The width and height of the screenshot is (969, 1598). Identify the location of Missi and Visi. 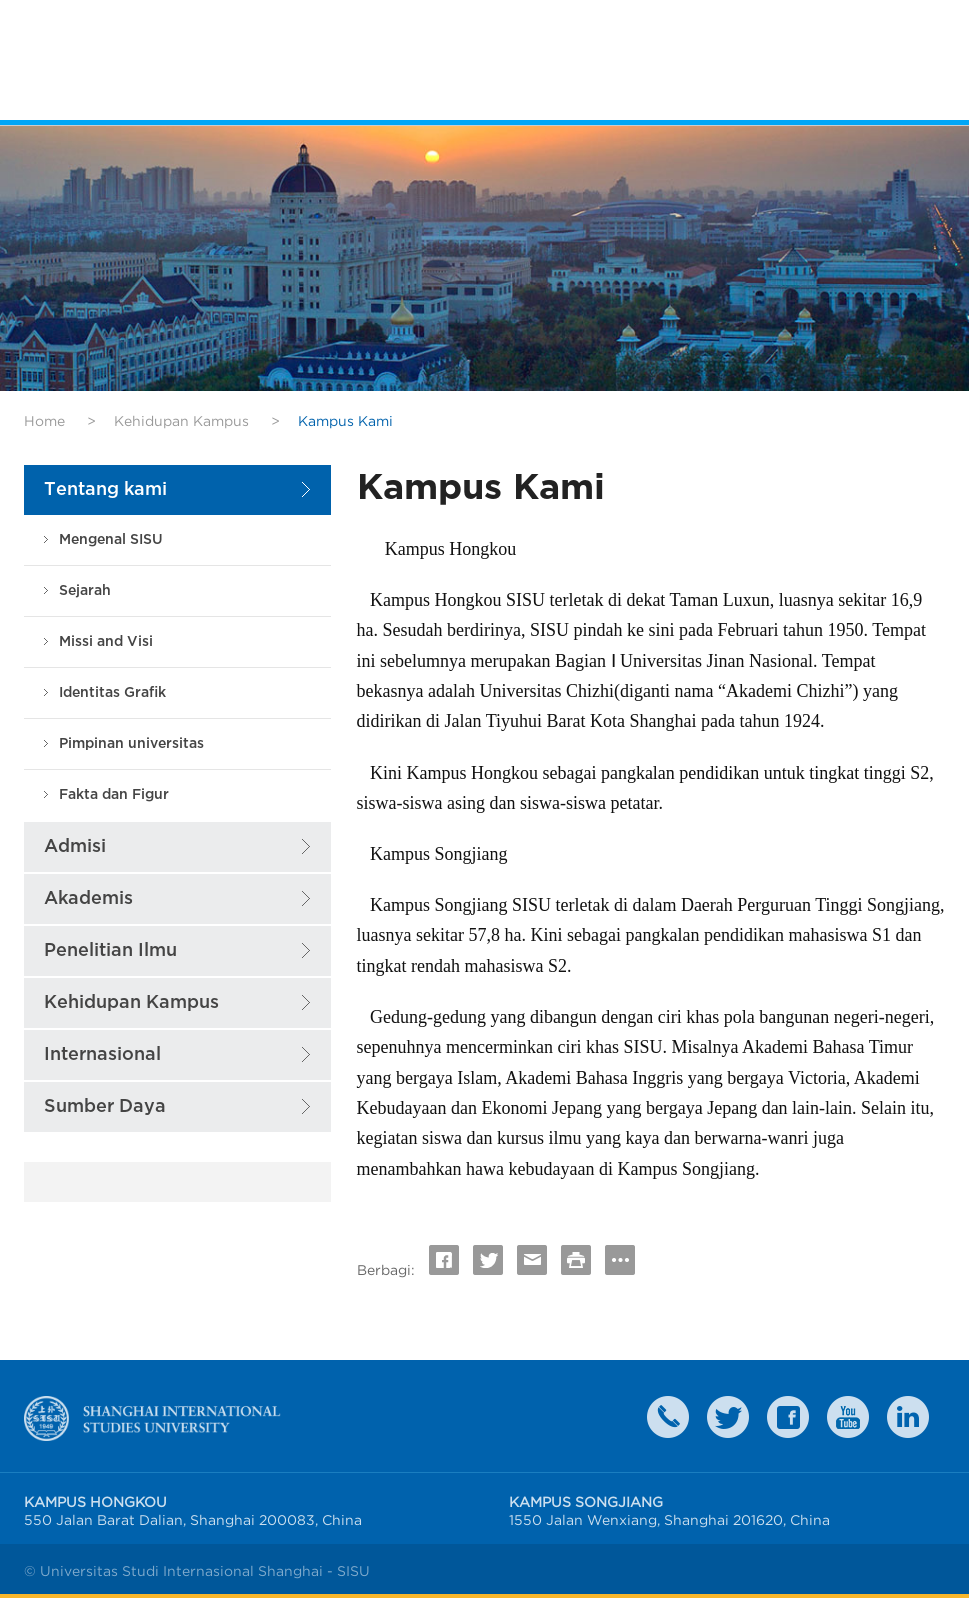
(106, 641).